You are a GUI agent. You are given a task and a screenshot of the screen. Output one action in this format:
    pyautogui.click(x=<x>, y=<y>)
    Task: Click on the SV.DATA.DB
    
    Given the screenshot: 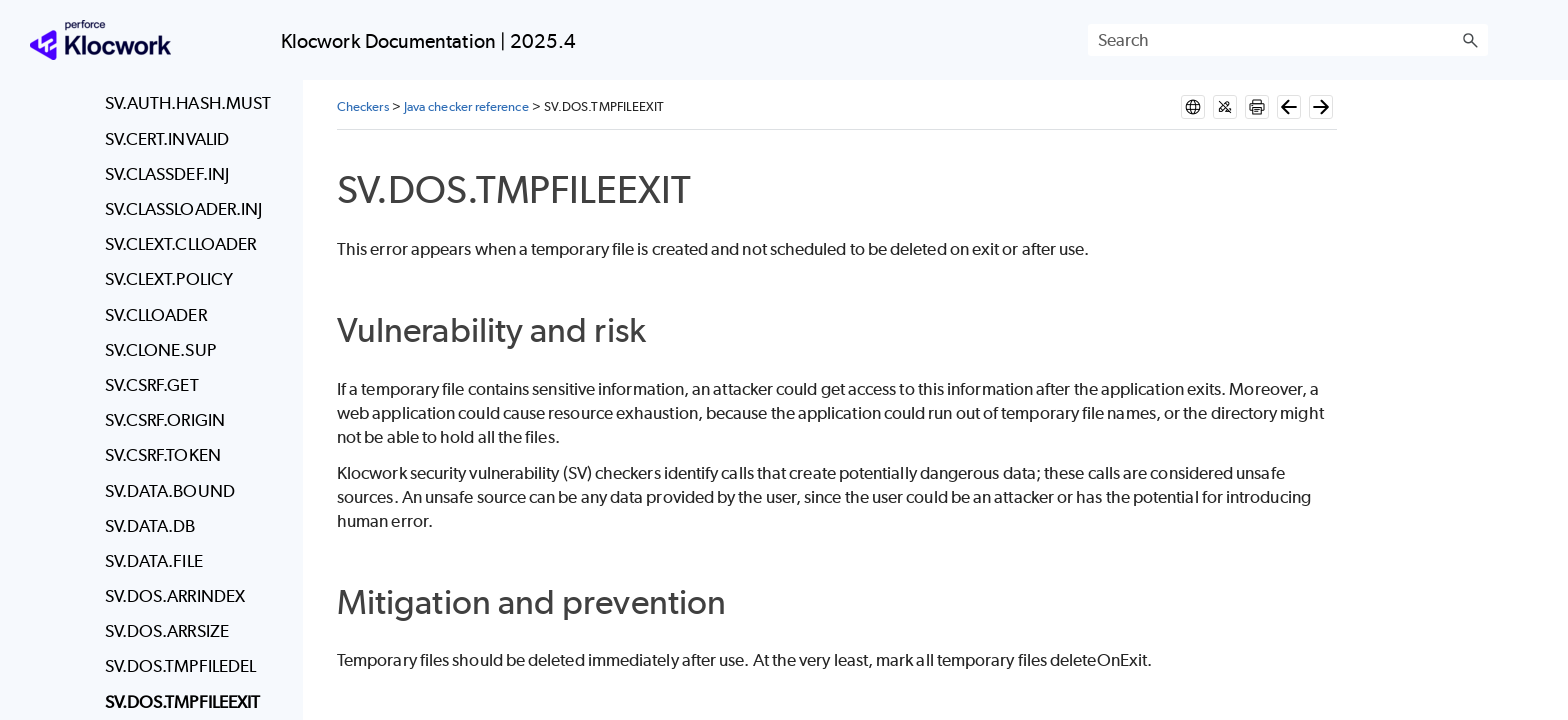 What is the action you would take?
    pyautogui.click(x=150, y=526)
    